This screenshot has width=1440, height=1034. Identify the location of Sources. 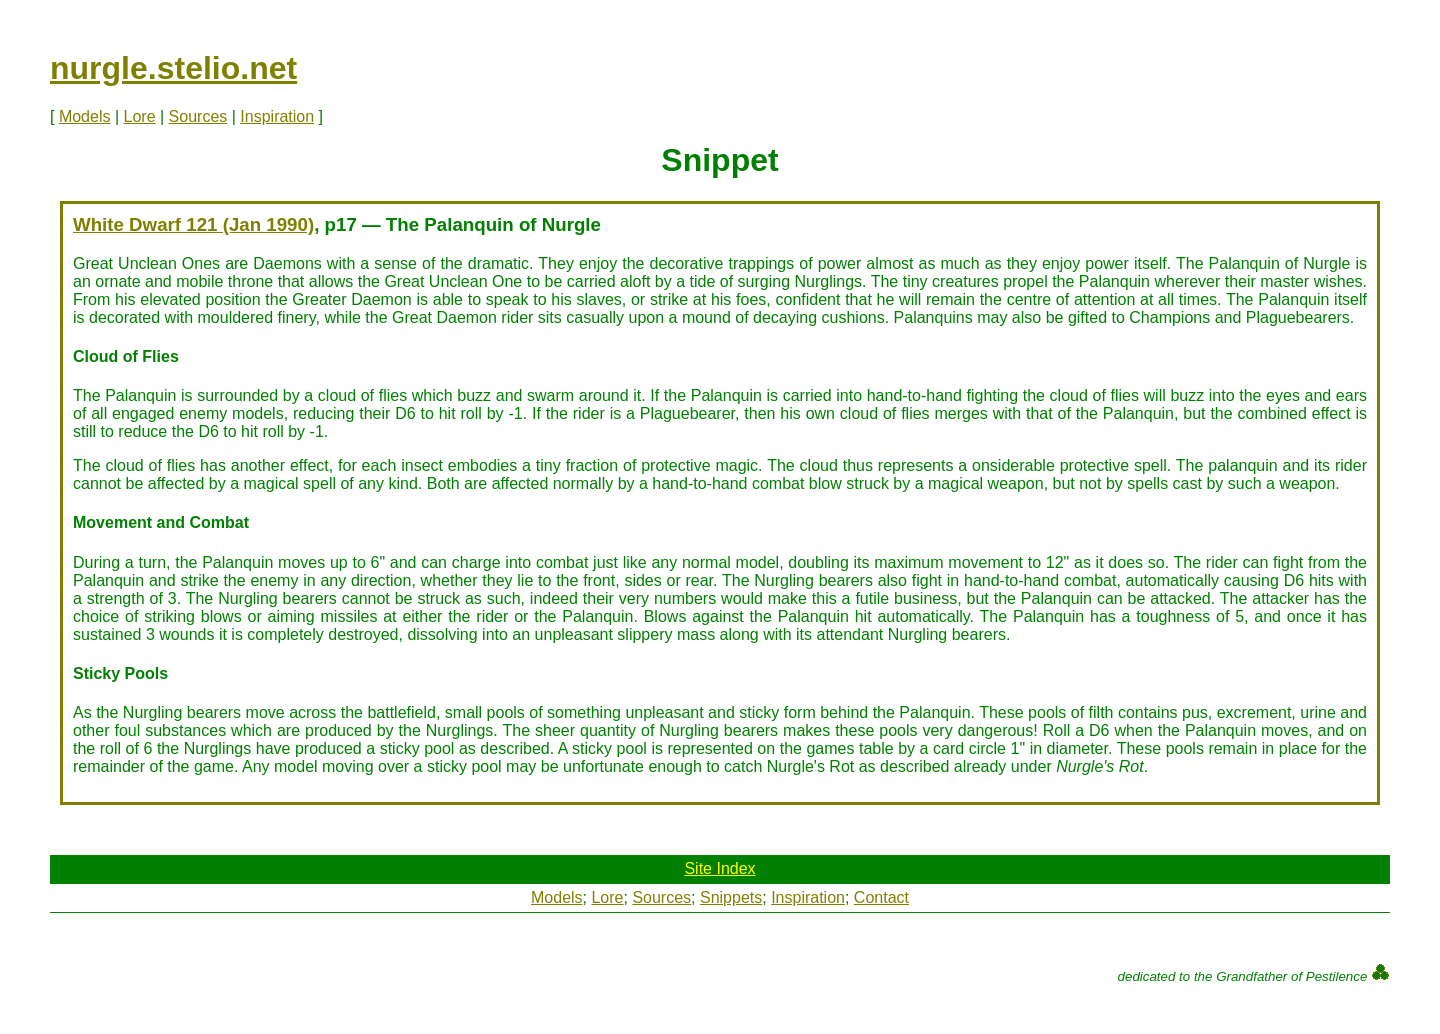
(198, 116).